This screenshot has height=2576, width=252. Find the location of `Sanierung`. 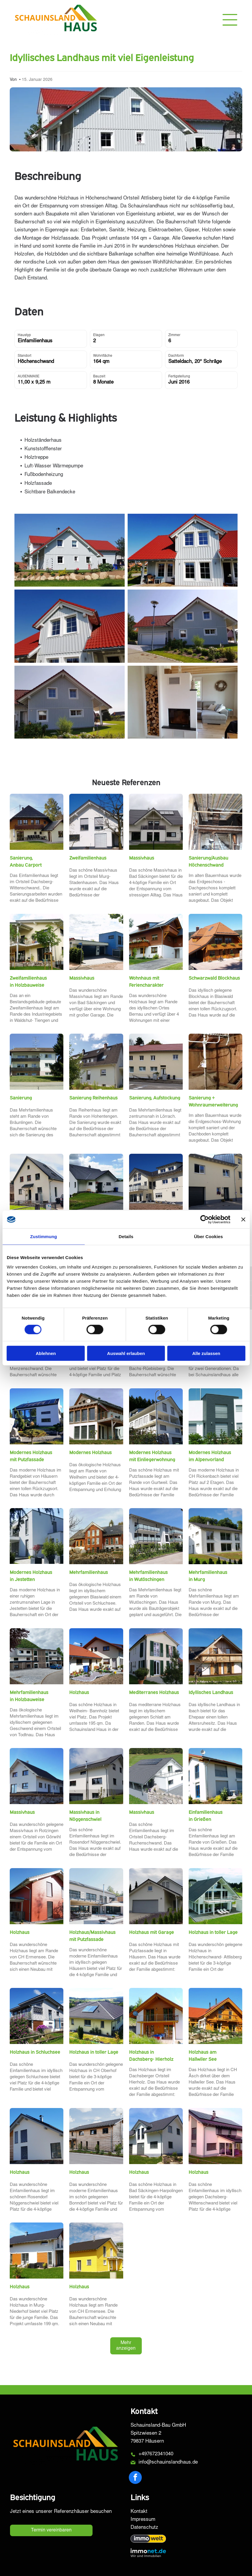

Sanierung is located at coordinates (21, 1098).